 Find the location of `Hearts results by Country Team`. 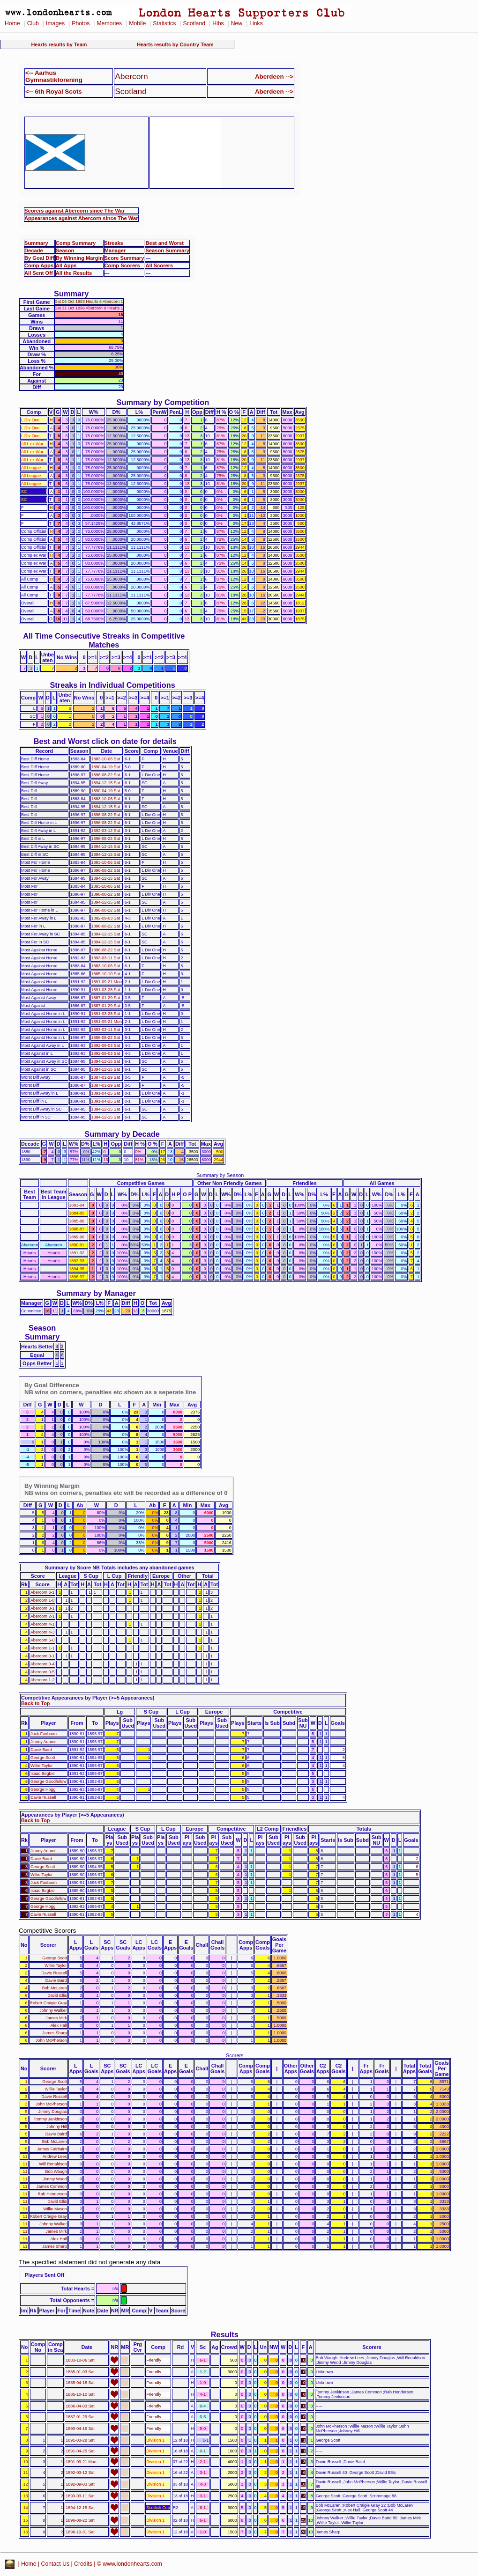

Hearts results by Country Team is located at coordinates (175, 44).